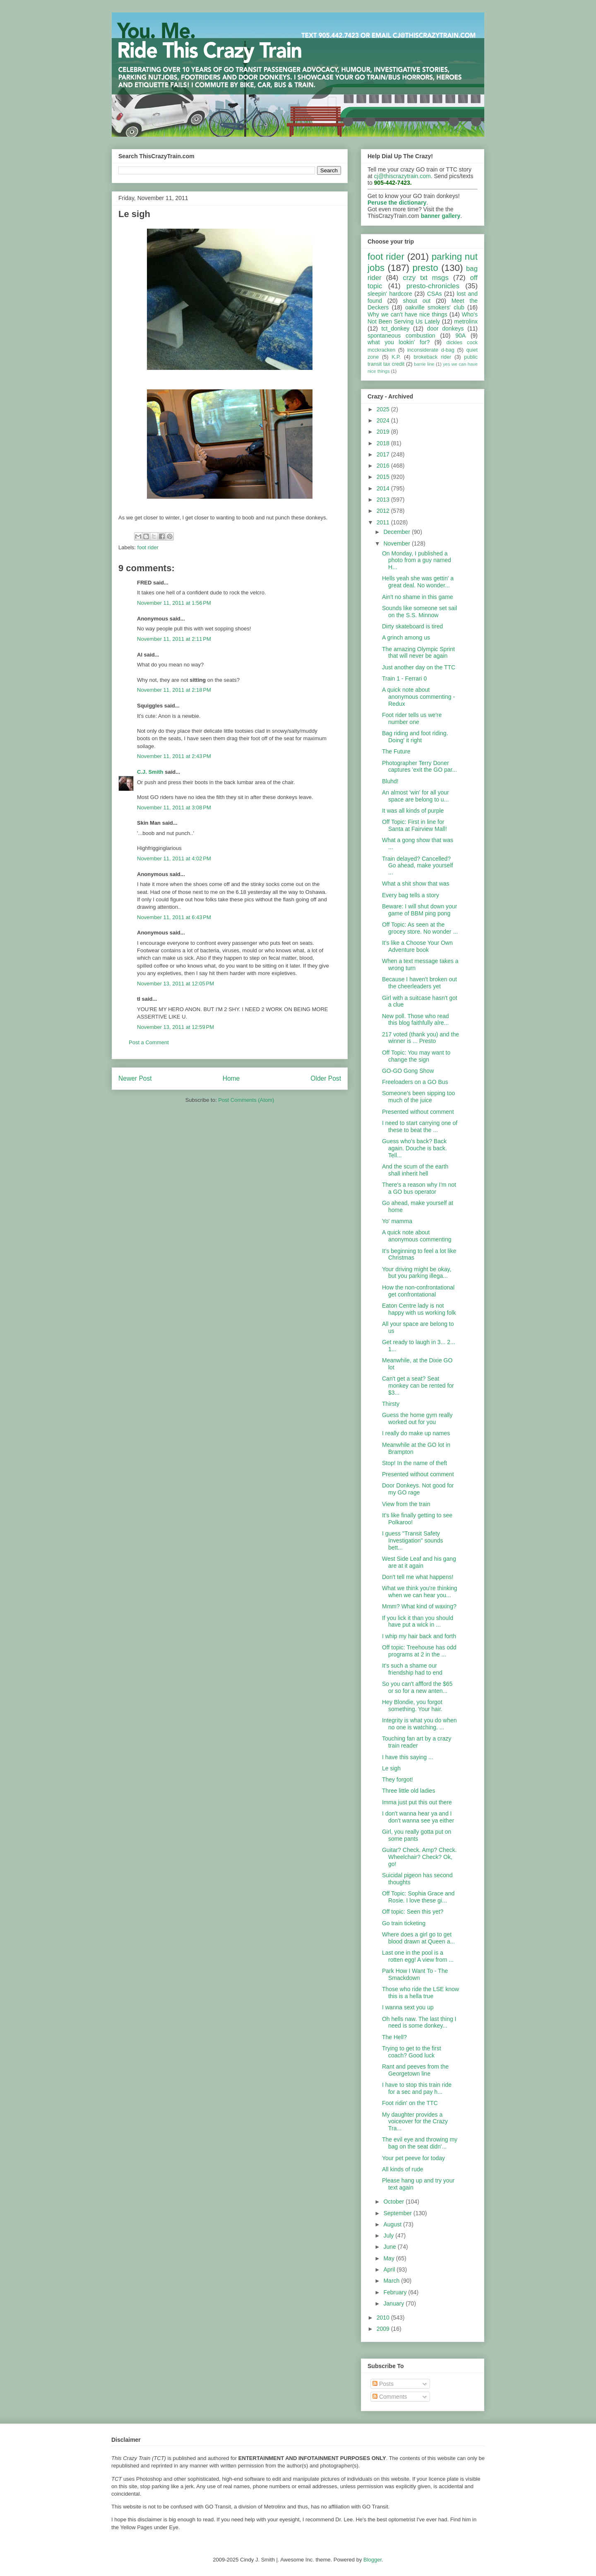  I want to click on It's like a Choose Your Own Adventure book, so click(417, 946).